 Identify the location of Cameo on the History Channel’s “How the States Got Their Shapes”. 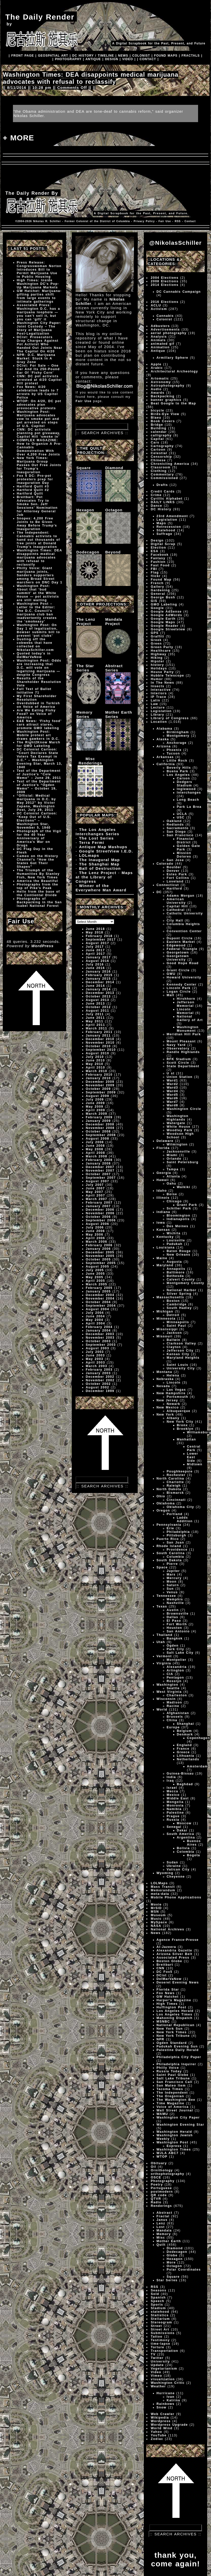
(37, 861).